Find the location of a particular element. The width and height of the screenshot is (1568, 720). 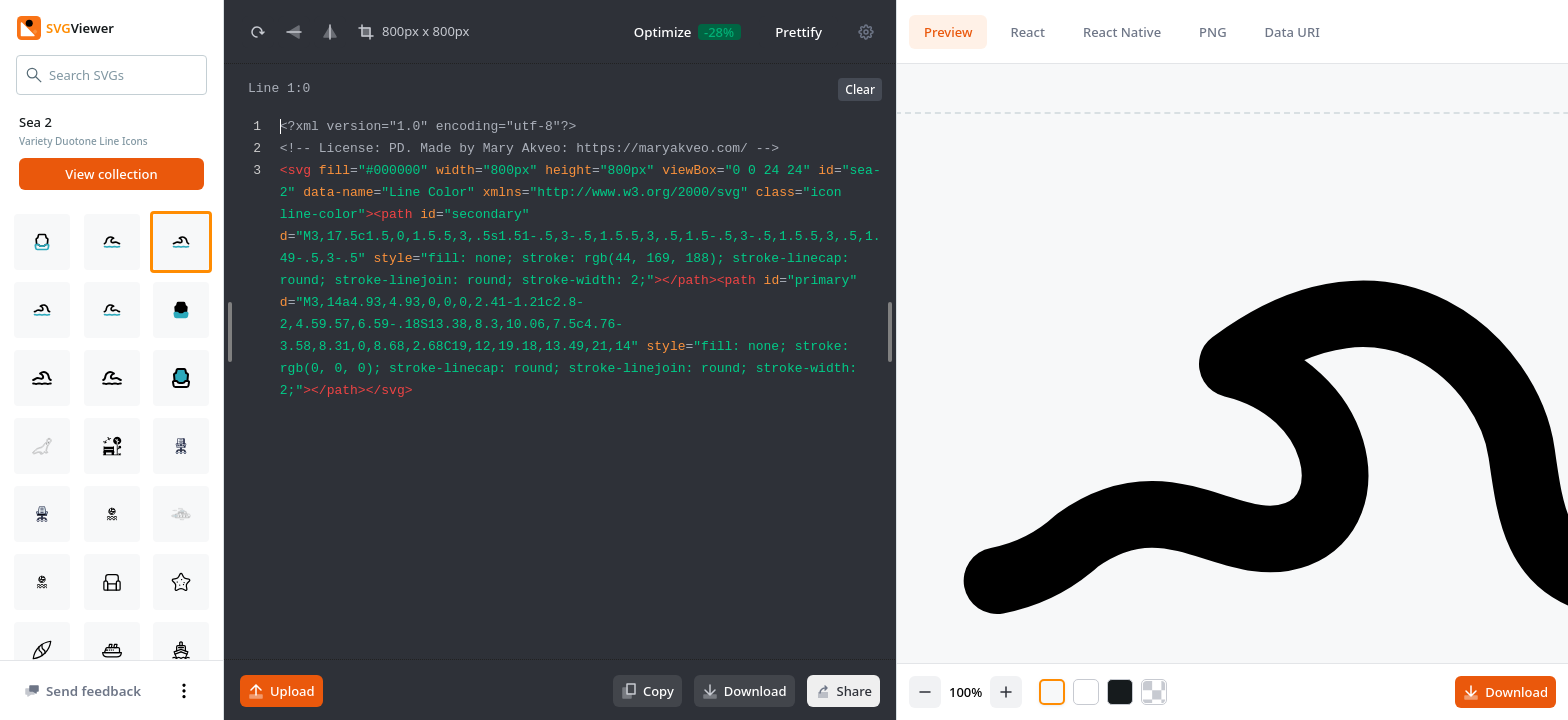

React Native is located at coordinates (1122, 32).